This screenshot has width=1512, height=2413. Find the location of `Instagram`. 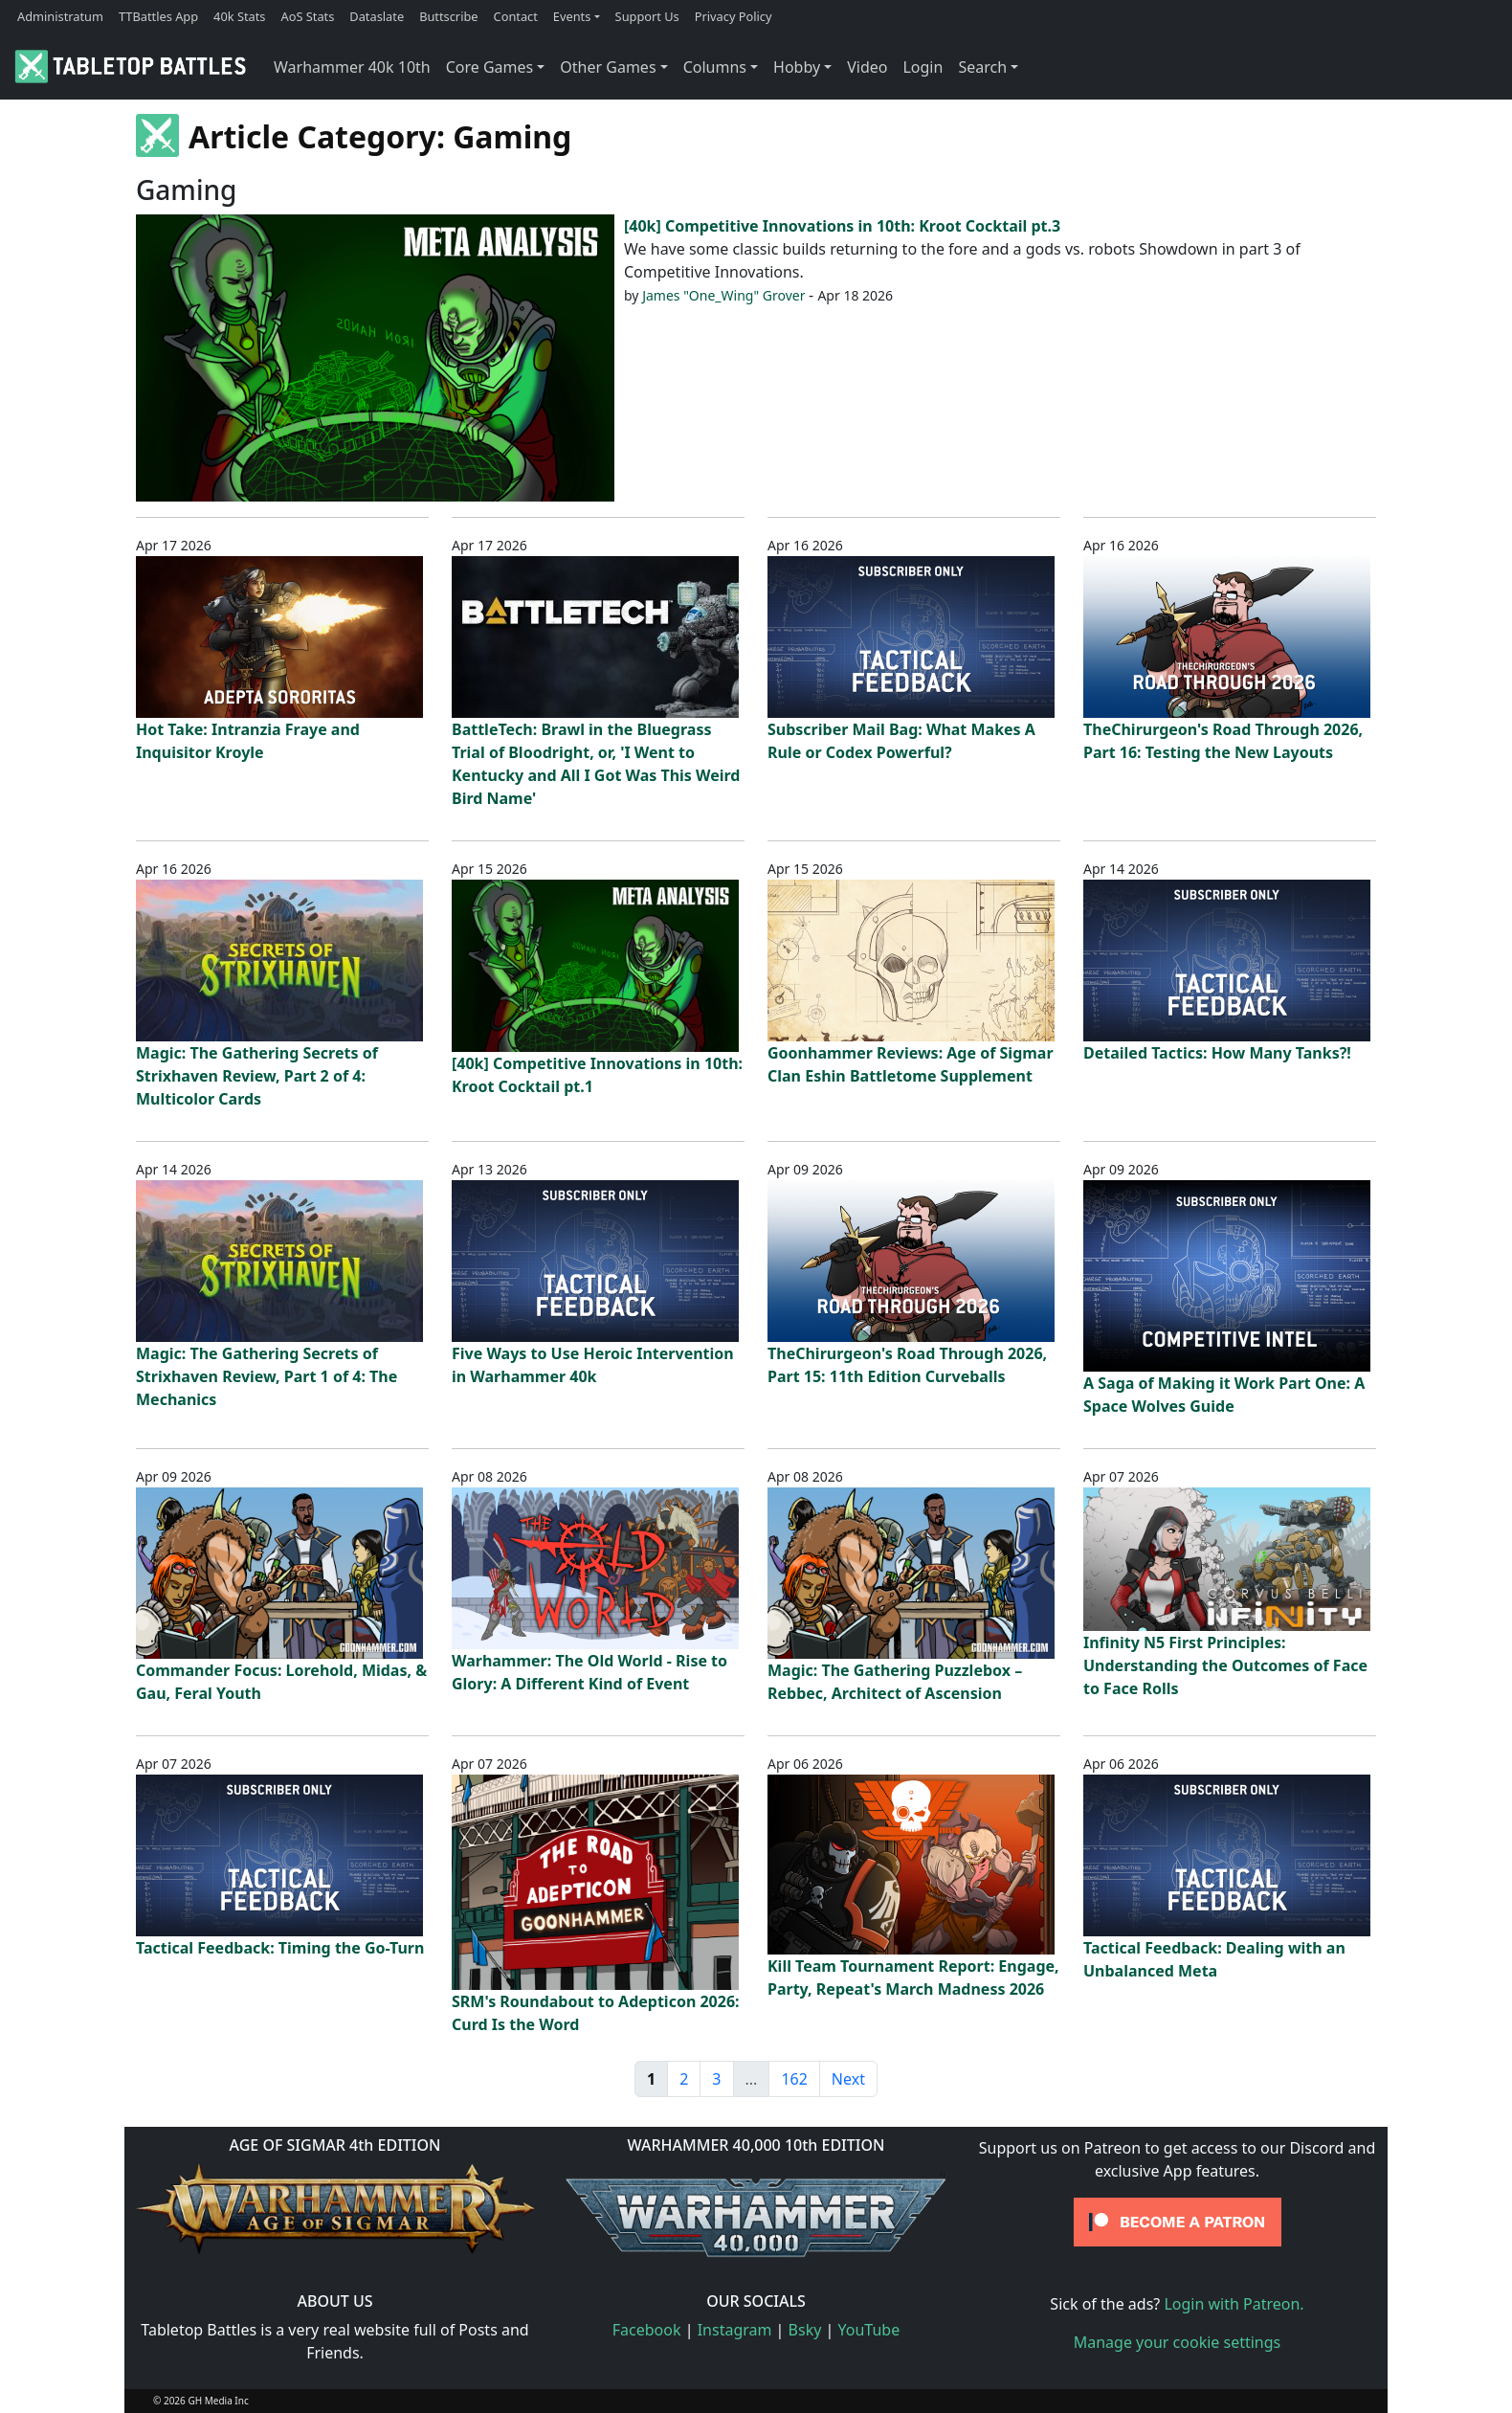

Instagram is located at coordinates (735, 2329).